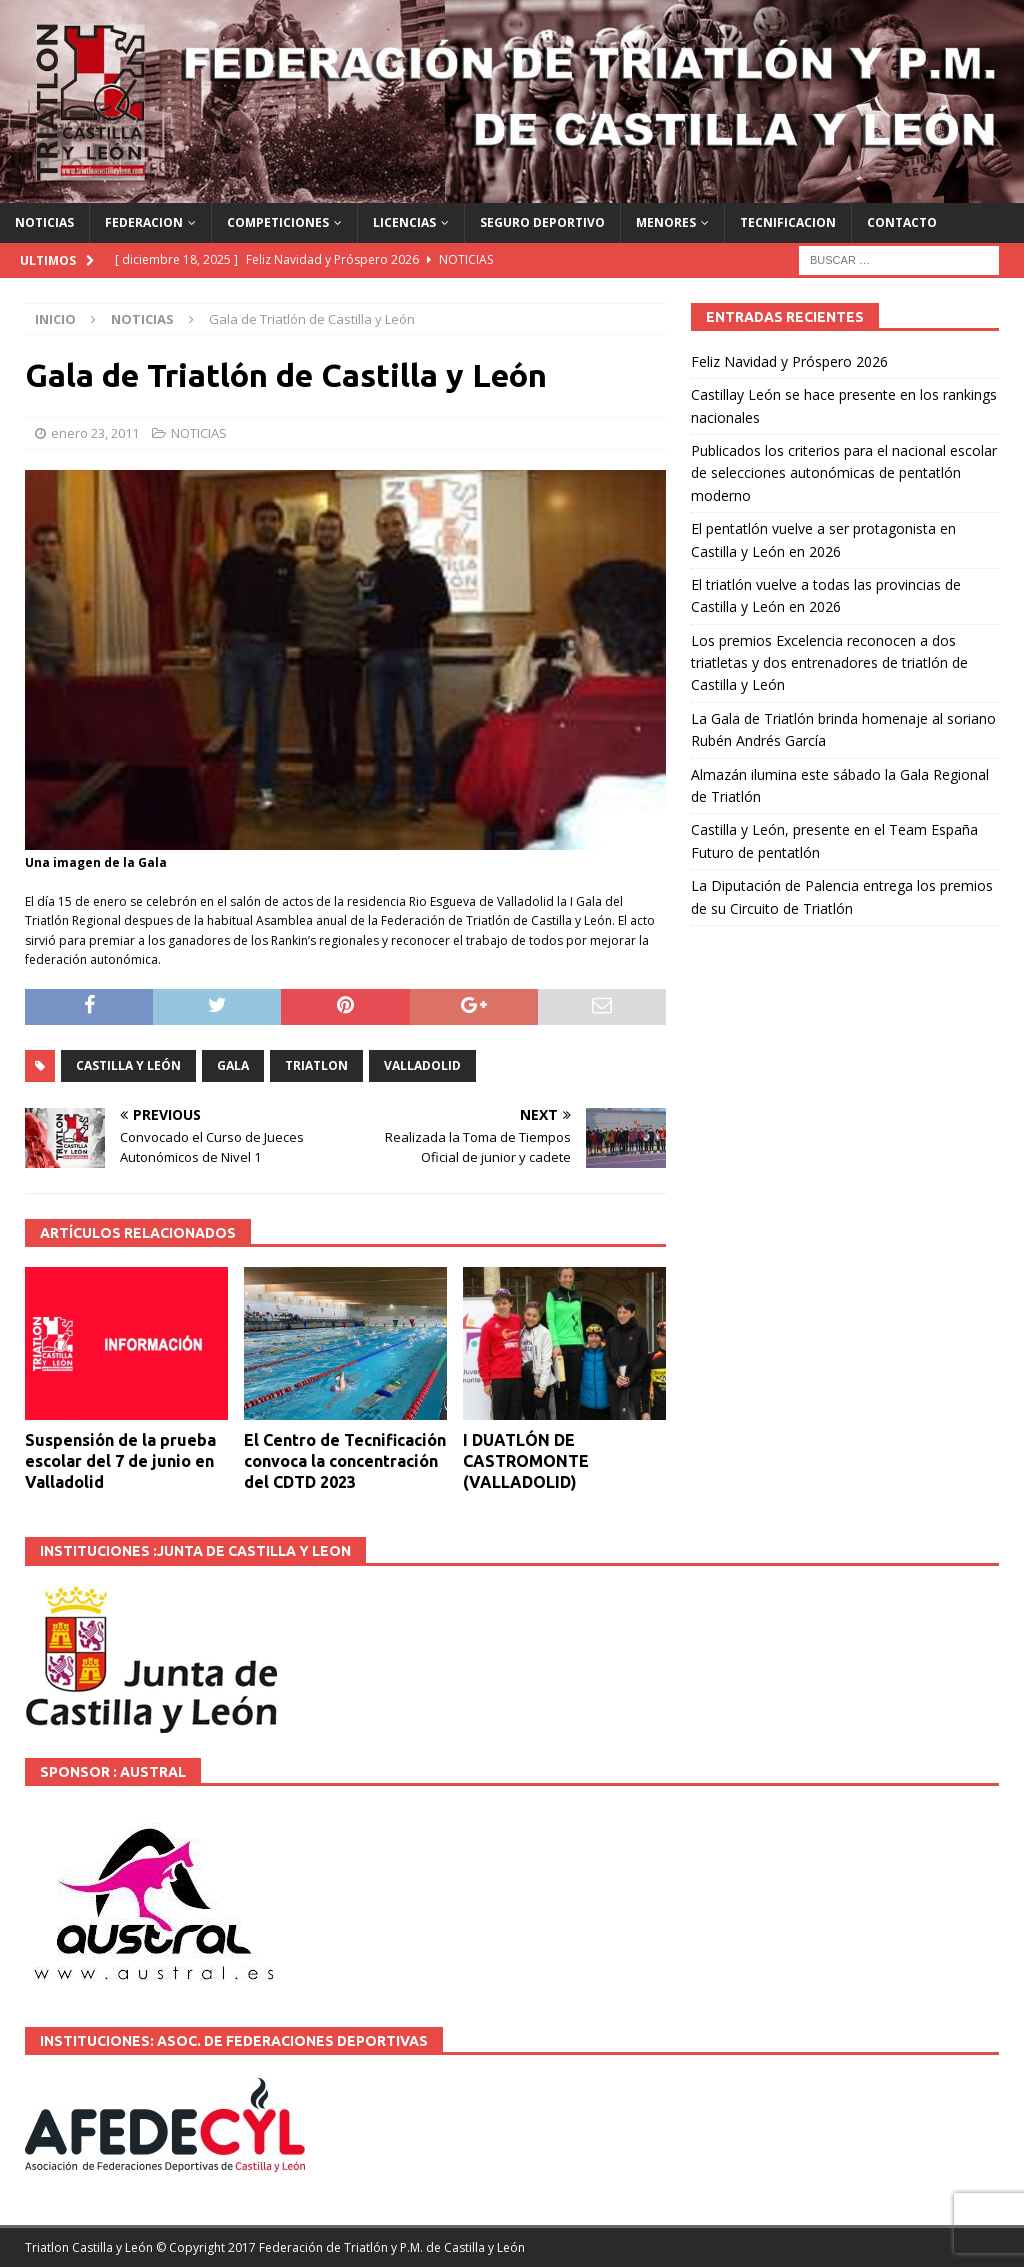 The image size is (1024, 2267). Describe the element at coordinates (345, 1461) in the screenshot. I see `El Centro de Tecnificación convoca la concentración del CDTD 2023` at that location.